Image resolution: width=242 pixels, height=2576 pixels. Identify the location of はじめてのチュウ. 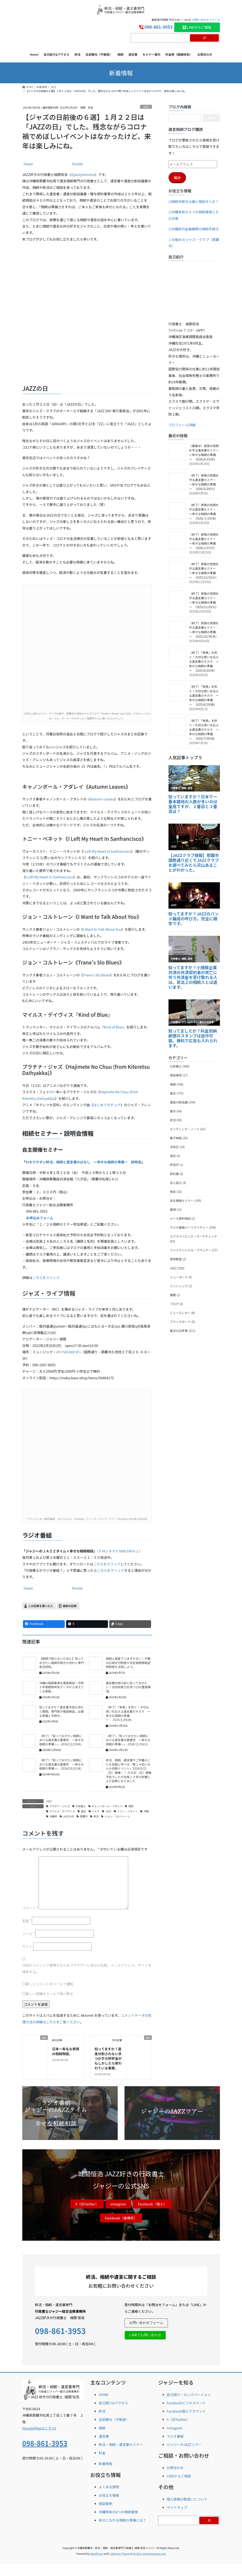
(106, 1104).